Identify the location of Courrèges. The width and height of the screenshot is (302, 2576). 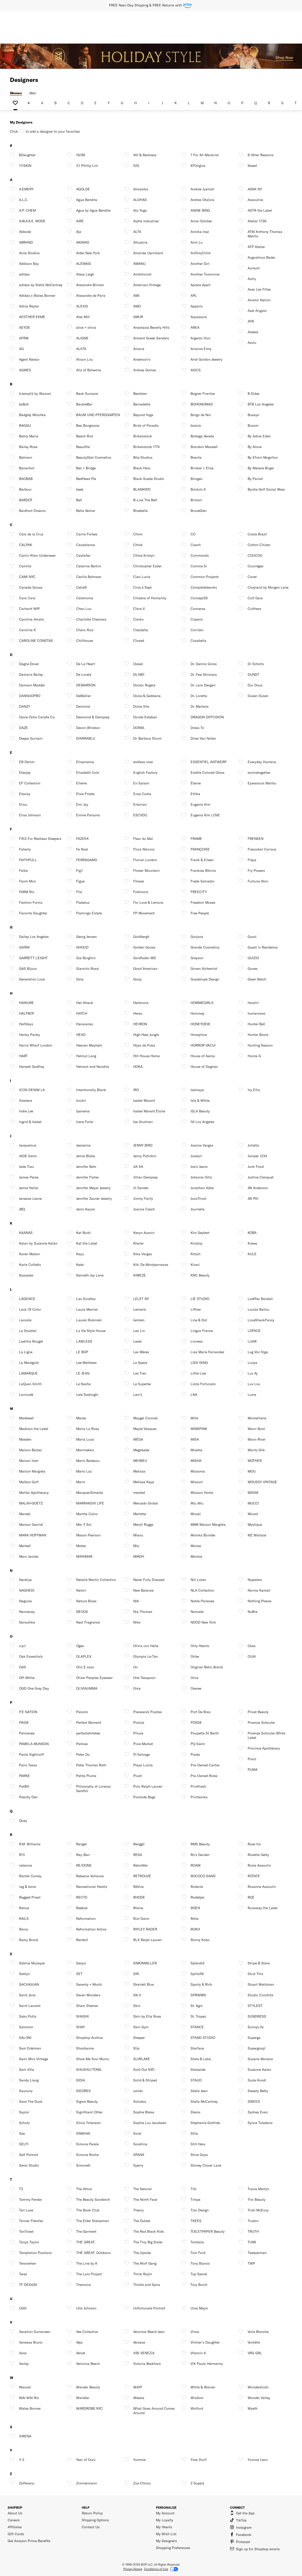
(255, 566).